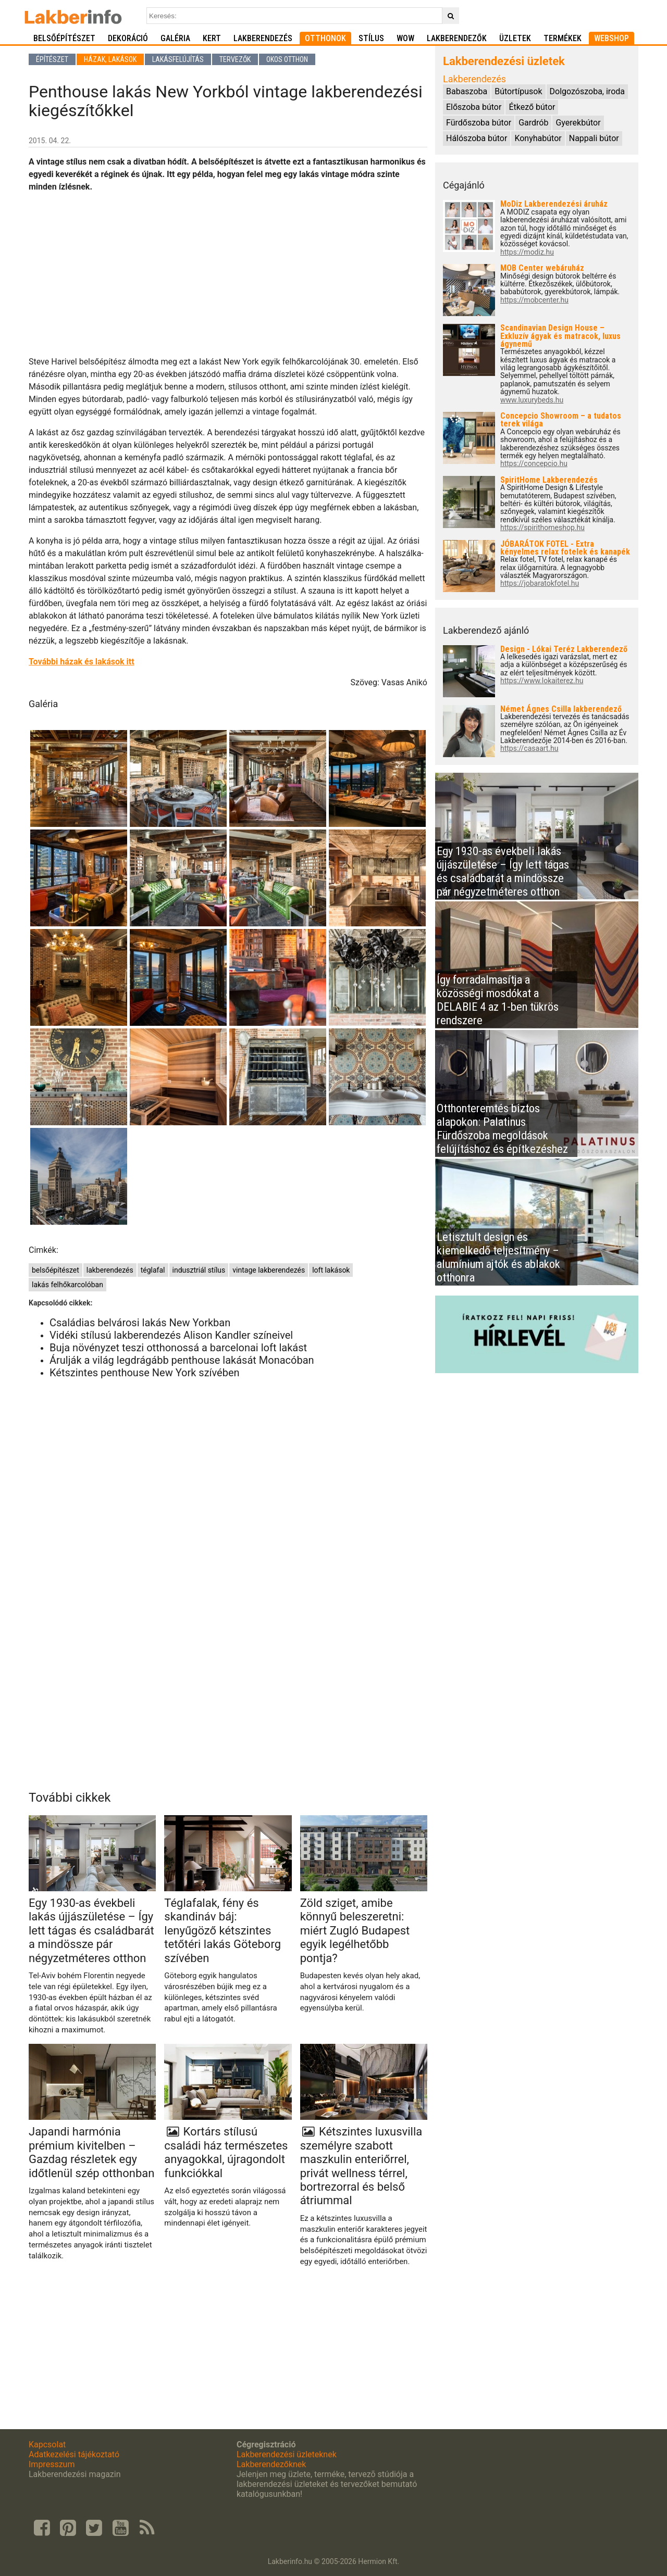 This screenshot has width=667, height=2576. I want to click on Gyerekbútor, so click(577, 123).